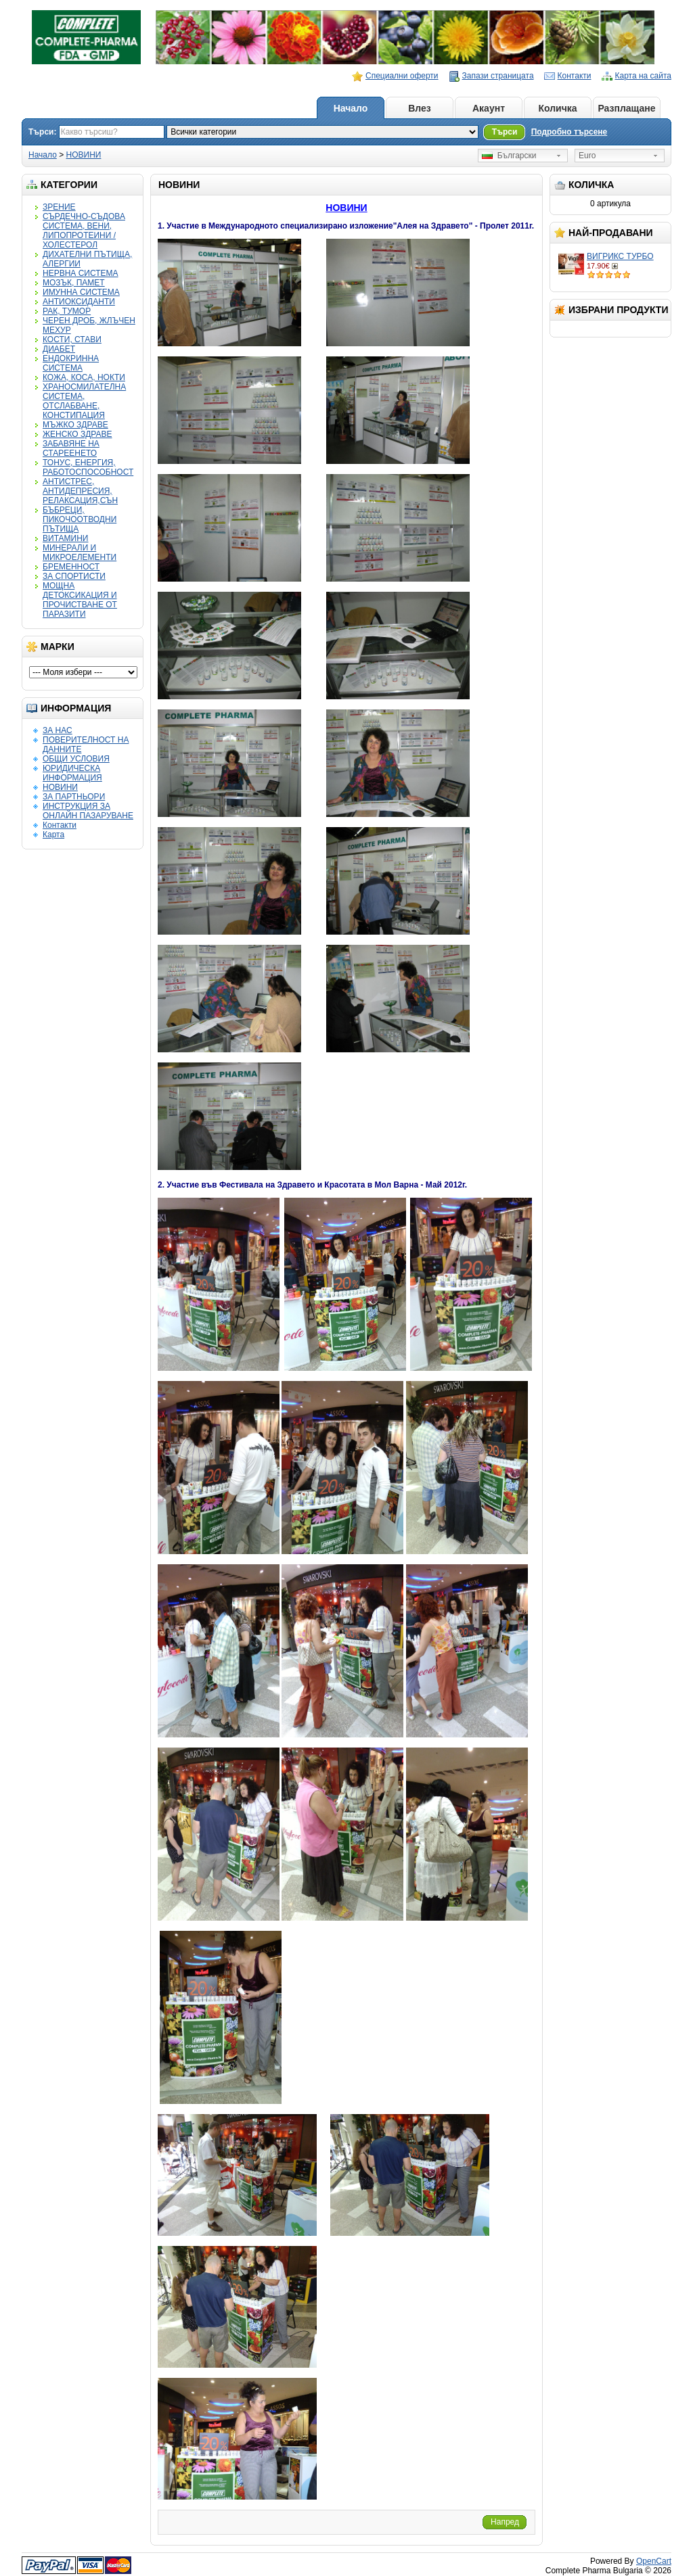 The width and height of the screenshot is (693, 2576). I want to click on ЖЕНСКО ЗДРАВЕ, so click(77, 434).